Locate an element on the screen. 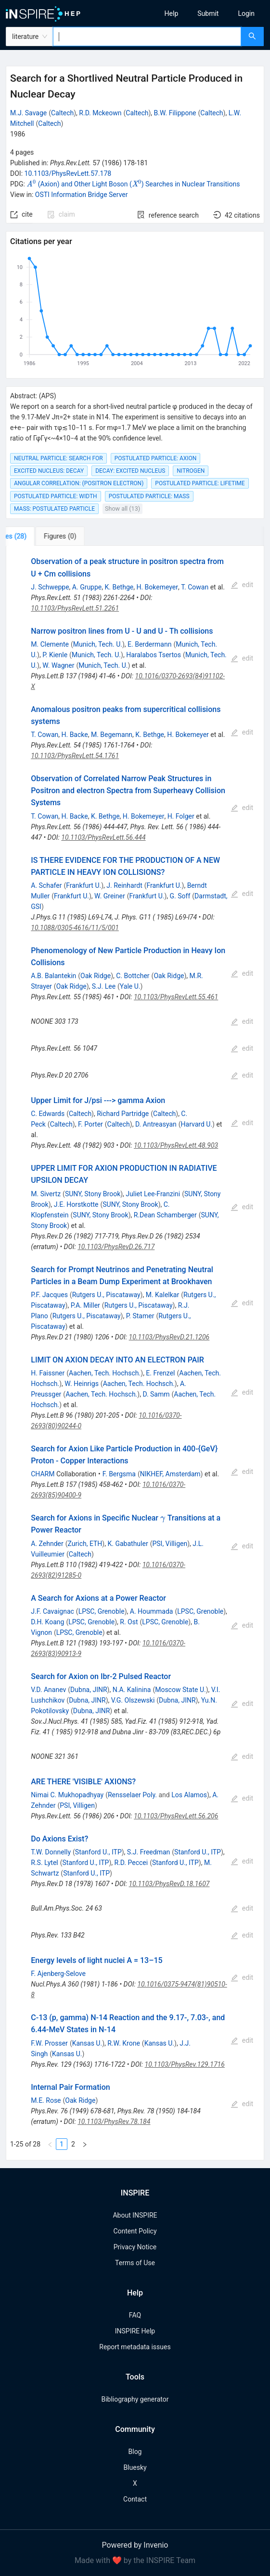  F. Ajenberg-Selove is located at coordinates (58, 1973).